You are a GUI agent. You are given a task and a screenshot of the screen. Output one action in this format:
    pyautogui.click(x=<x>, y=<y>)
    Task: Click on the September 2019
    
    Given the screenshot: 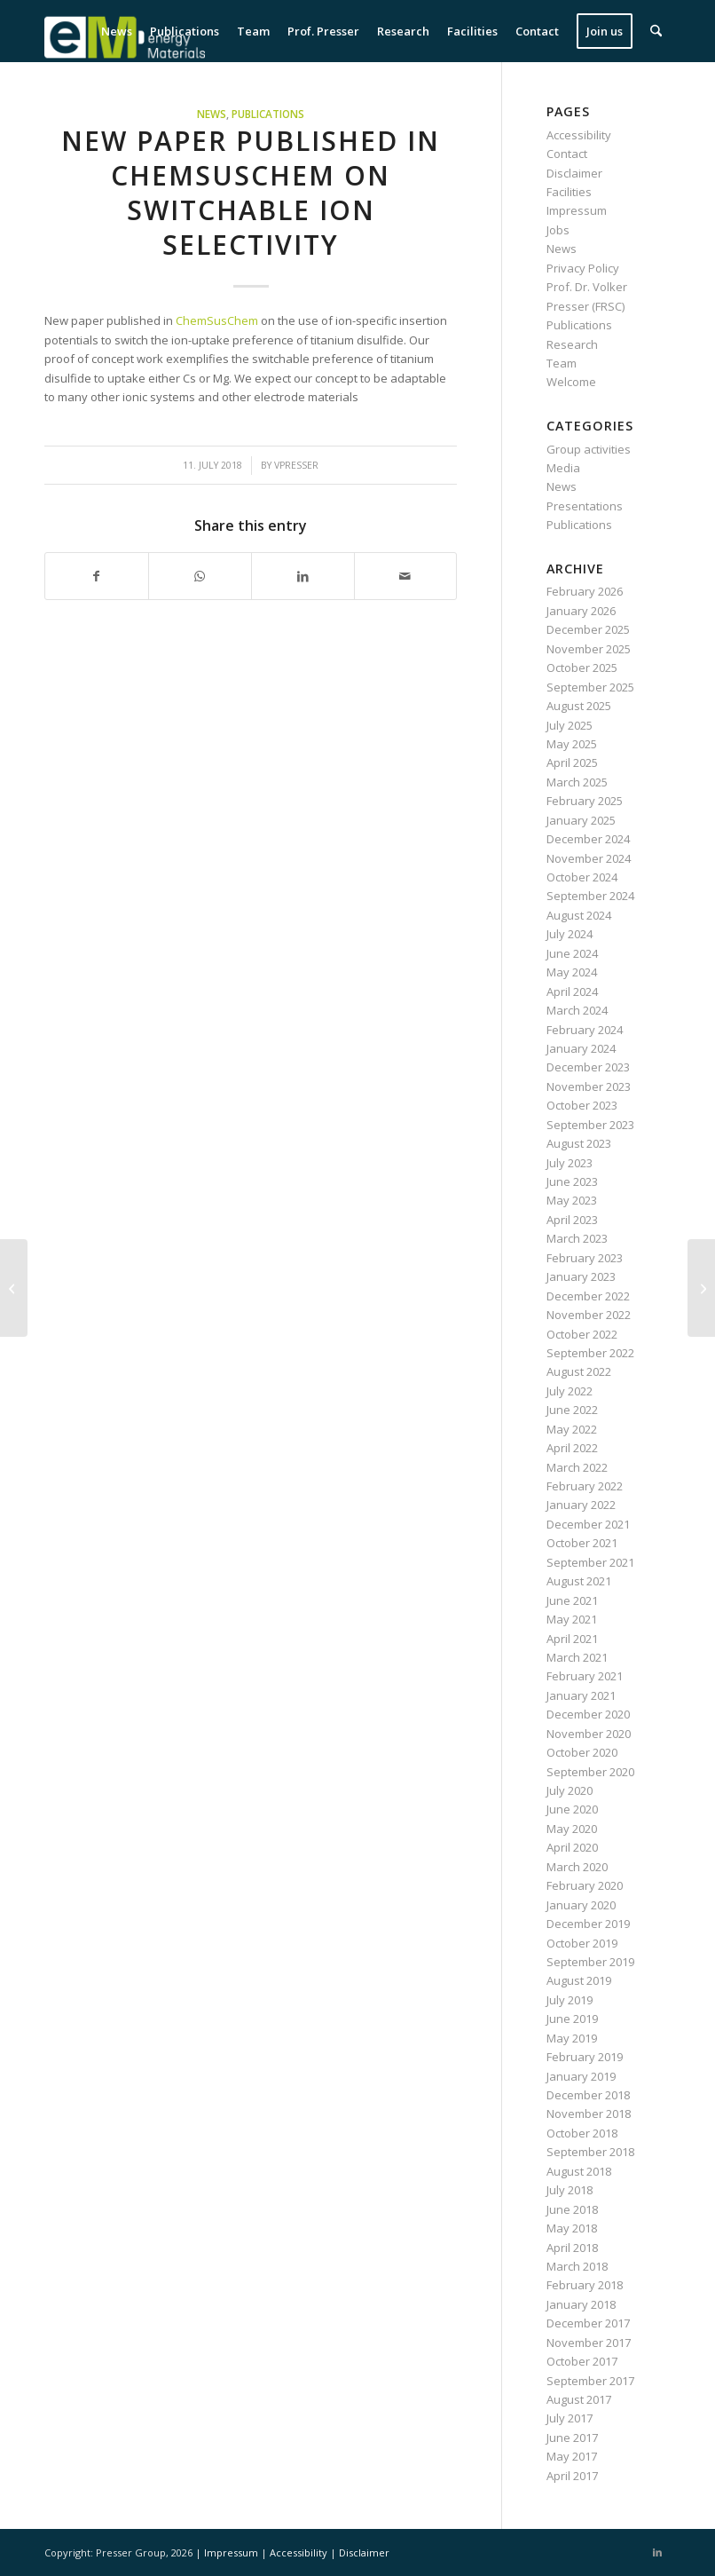 What is the action you would take?
    pyautogui.click(x=590, y=1962)
    